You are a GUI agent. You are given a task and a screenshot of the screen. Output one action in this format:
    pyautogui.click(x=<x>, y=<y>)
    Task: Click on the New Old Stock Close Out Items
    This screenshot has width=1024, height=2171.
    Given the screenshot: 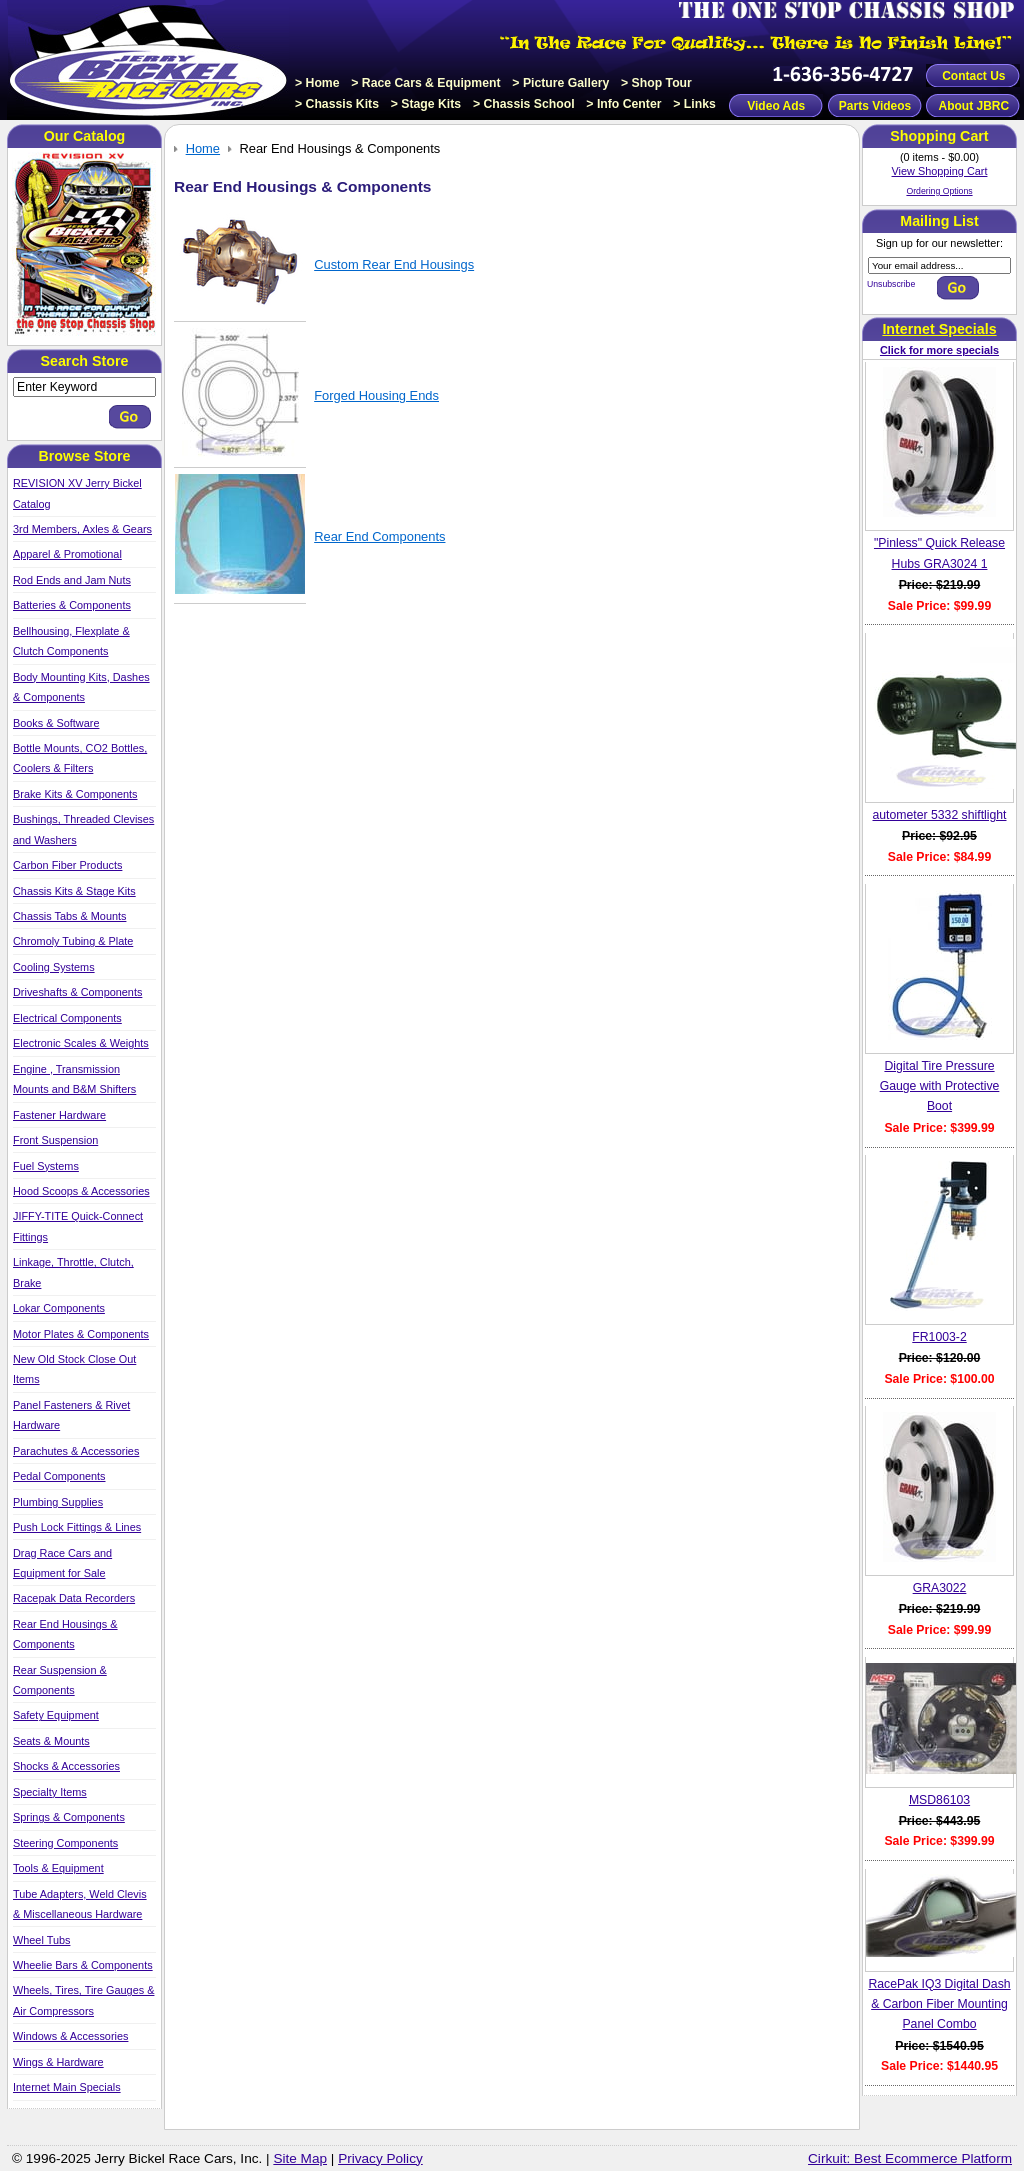 What is the action you would take?
    pyautogui.click(x=74, y=1369)
    